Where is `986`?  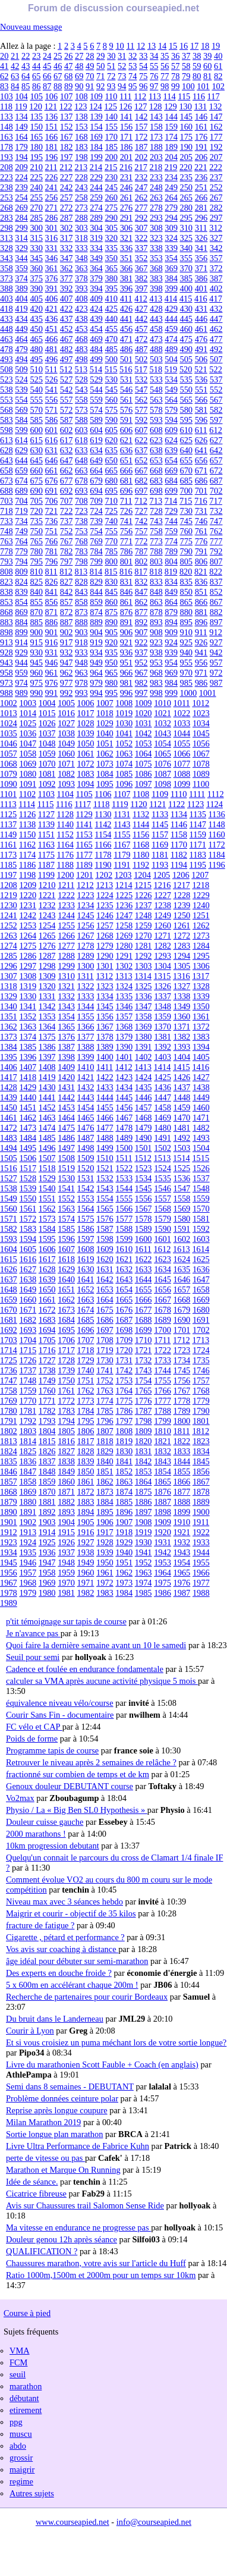 986 is located at coordinates (201, 683).